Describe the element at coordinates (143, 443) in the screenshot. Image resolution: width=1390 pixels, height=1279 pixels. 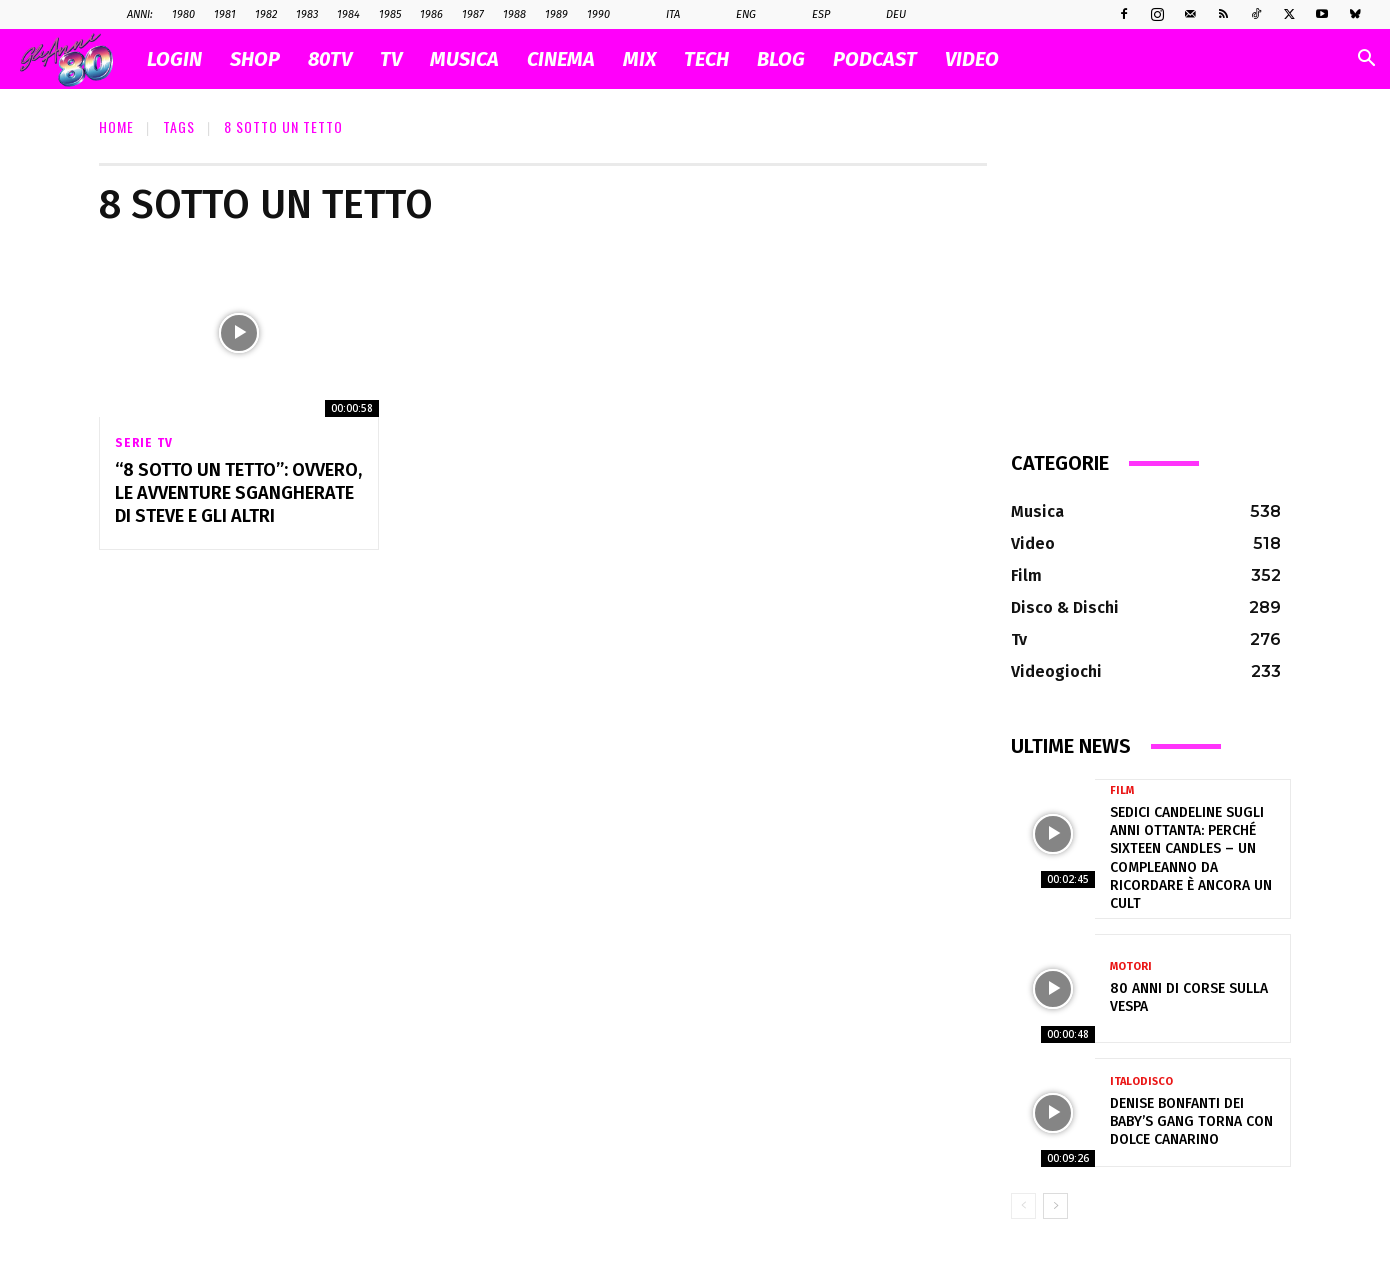
I see `Serie Tv` at that location.